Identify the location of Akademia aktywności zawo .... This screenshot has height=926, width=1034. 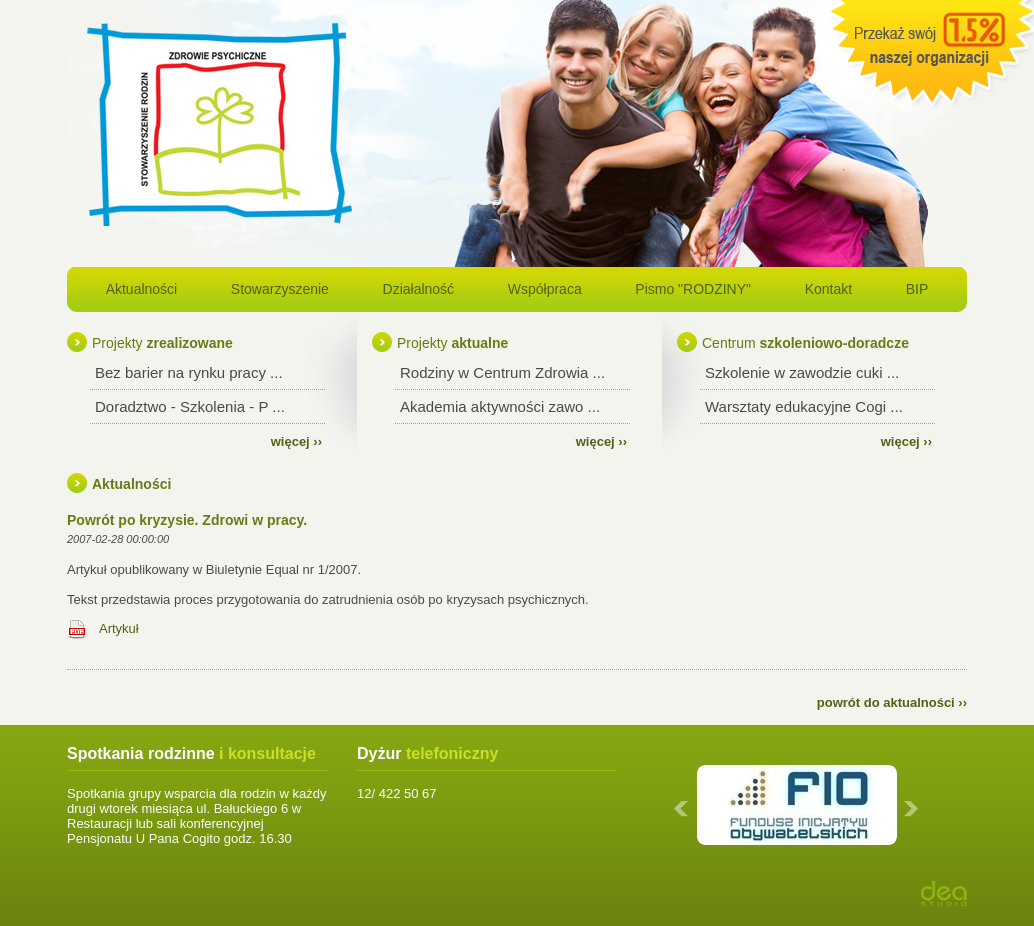
(500, 406).